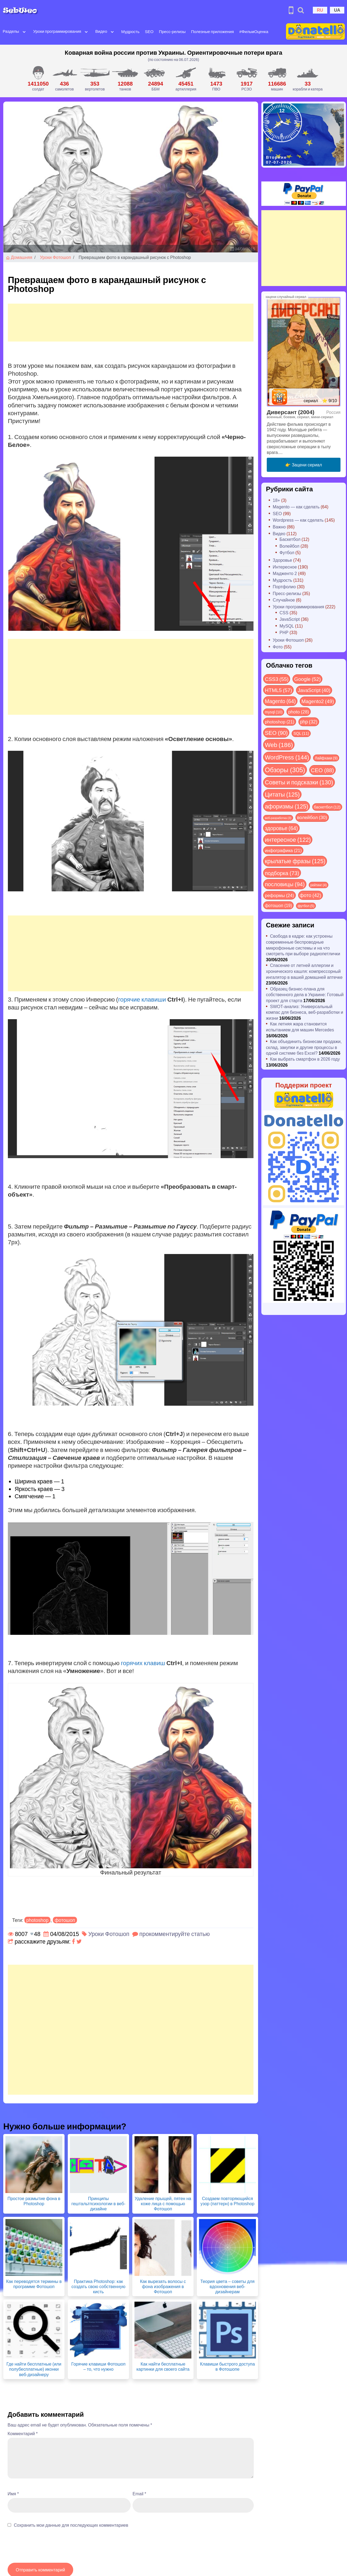  What do you see at coordinates (276, 500) in the screenshot?
I see `18+` at bounding box center [276, 500].